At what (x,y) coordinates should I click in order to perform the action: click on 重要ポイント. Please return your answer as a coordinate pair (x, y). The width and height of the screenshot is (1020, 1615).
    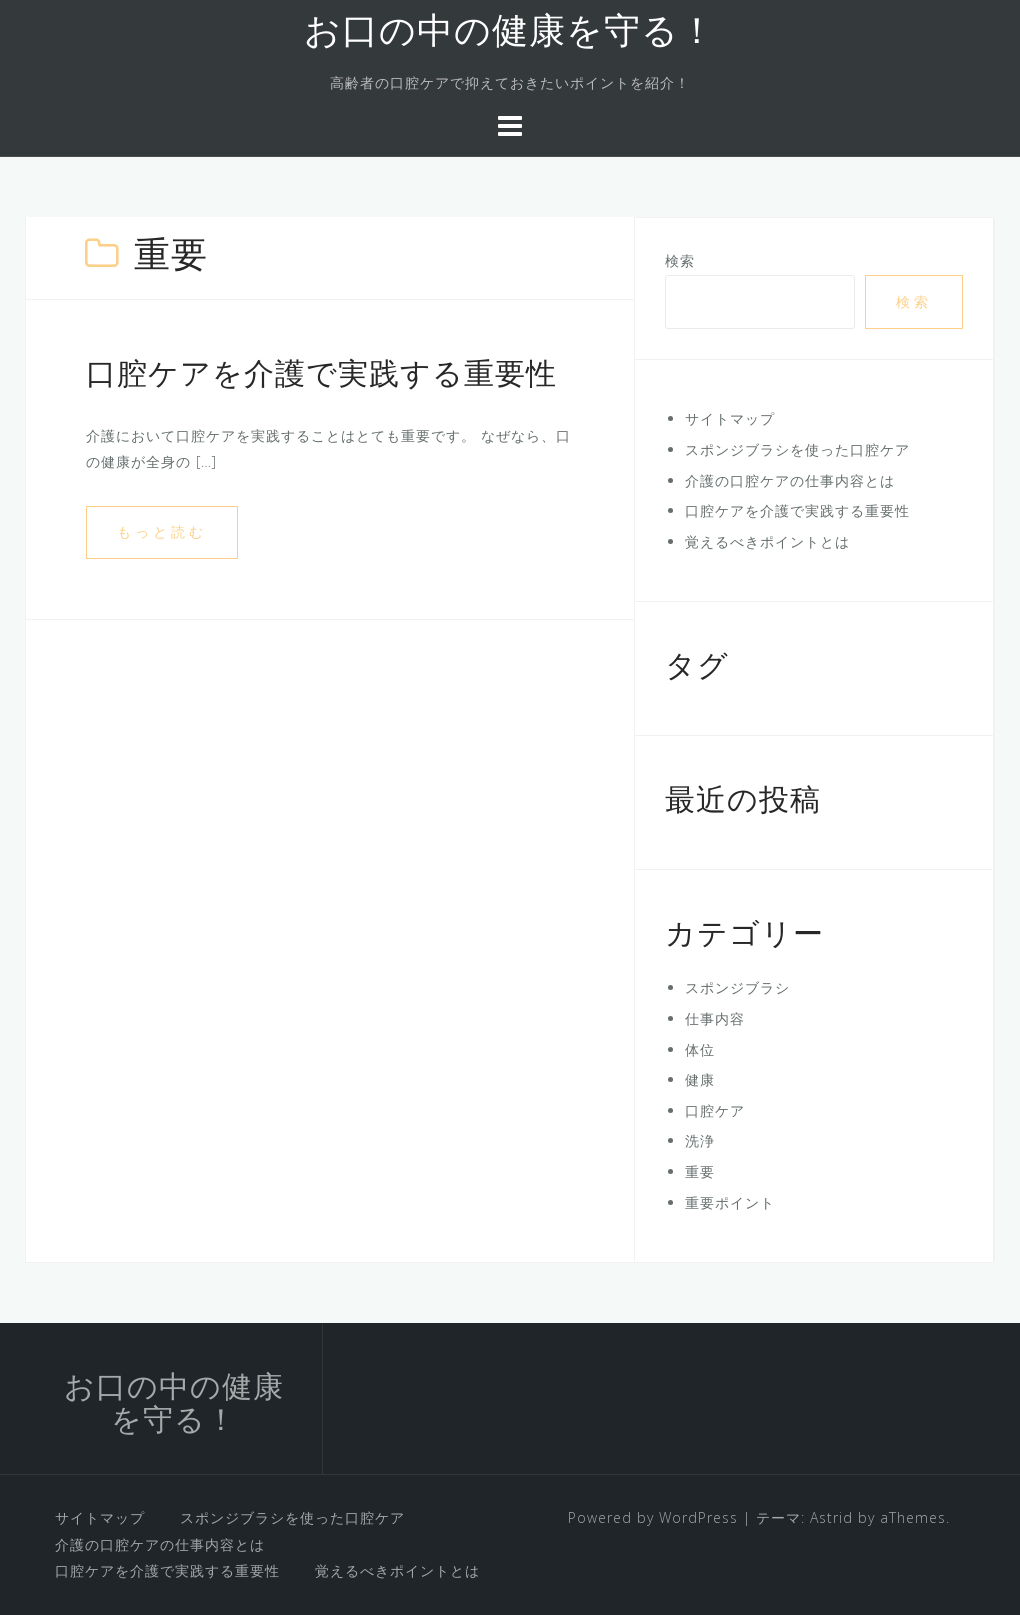
    Looking at the image, I should click on (730, 1202).